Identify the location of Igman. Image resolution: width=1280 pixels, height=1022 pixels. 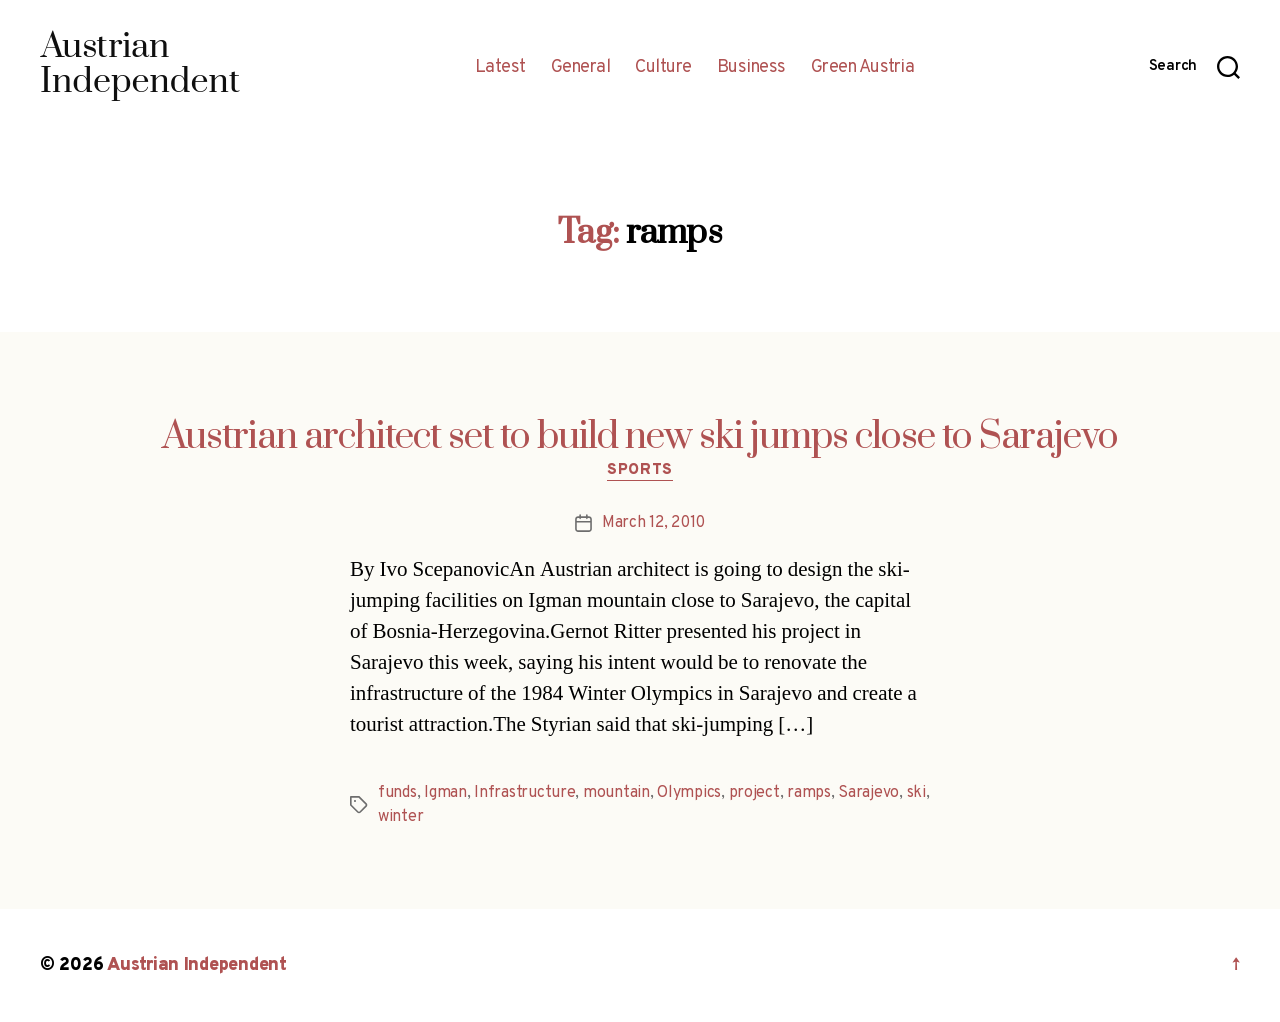
(445, 793).